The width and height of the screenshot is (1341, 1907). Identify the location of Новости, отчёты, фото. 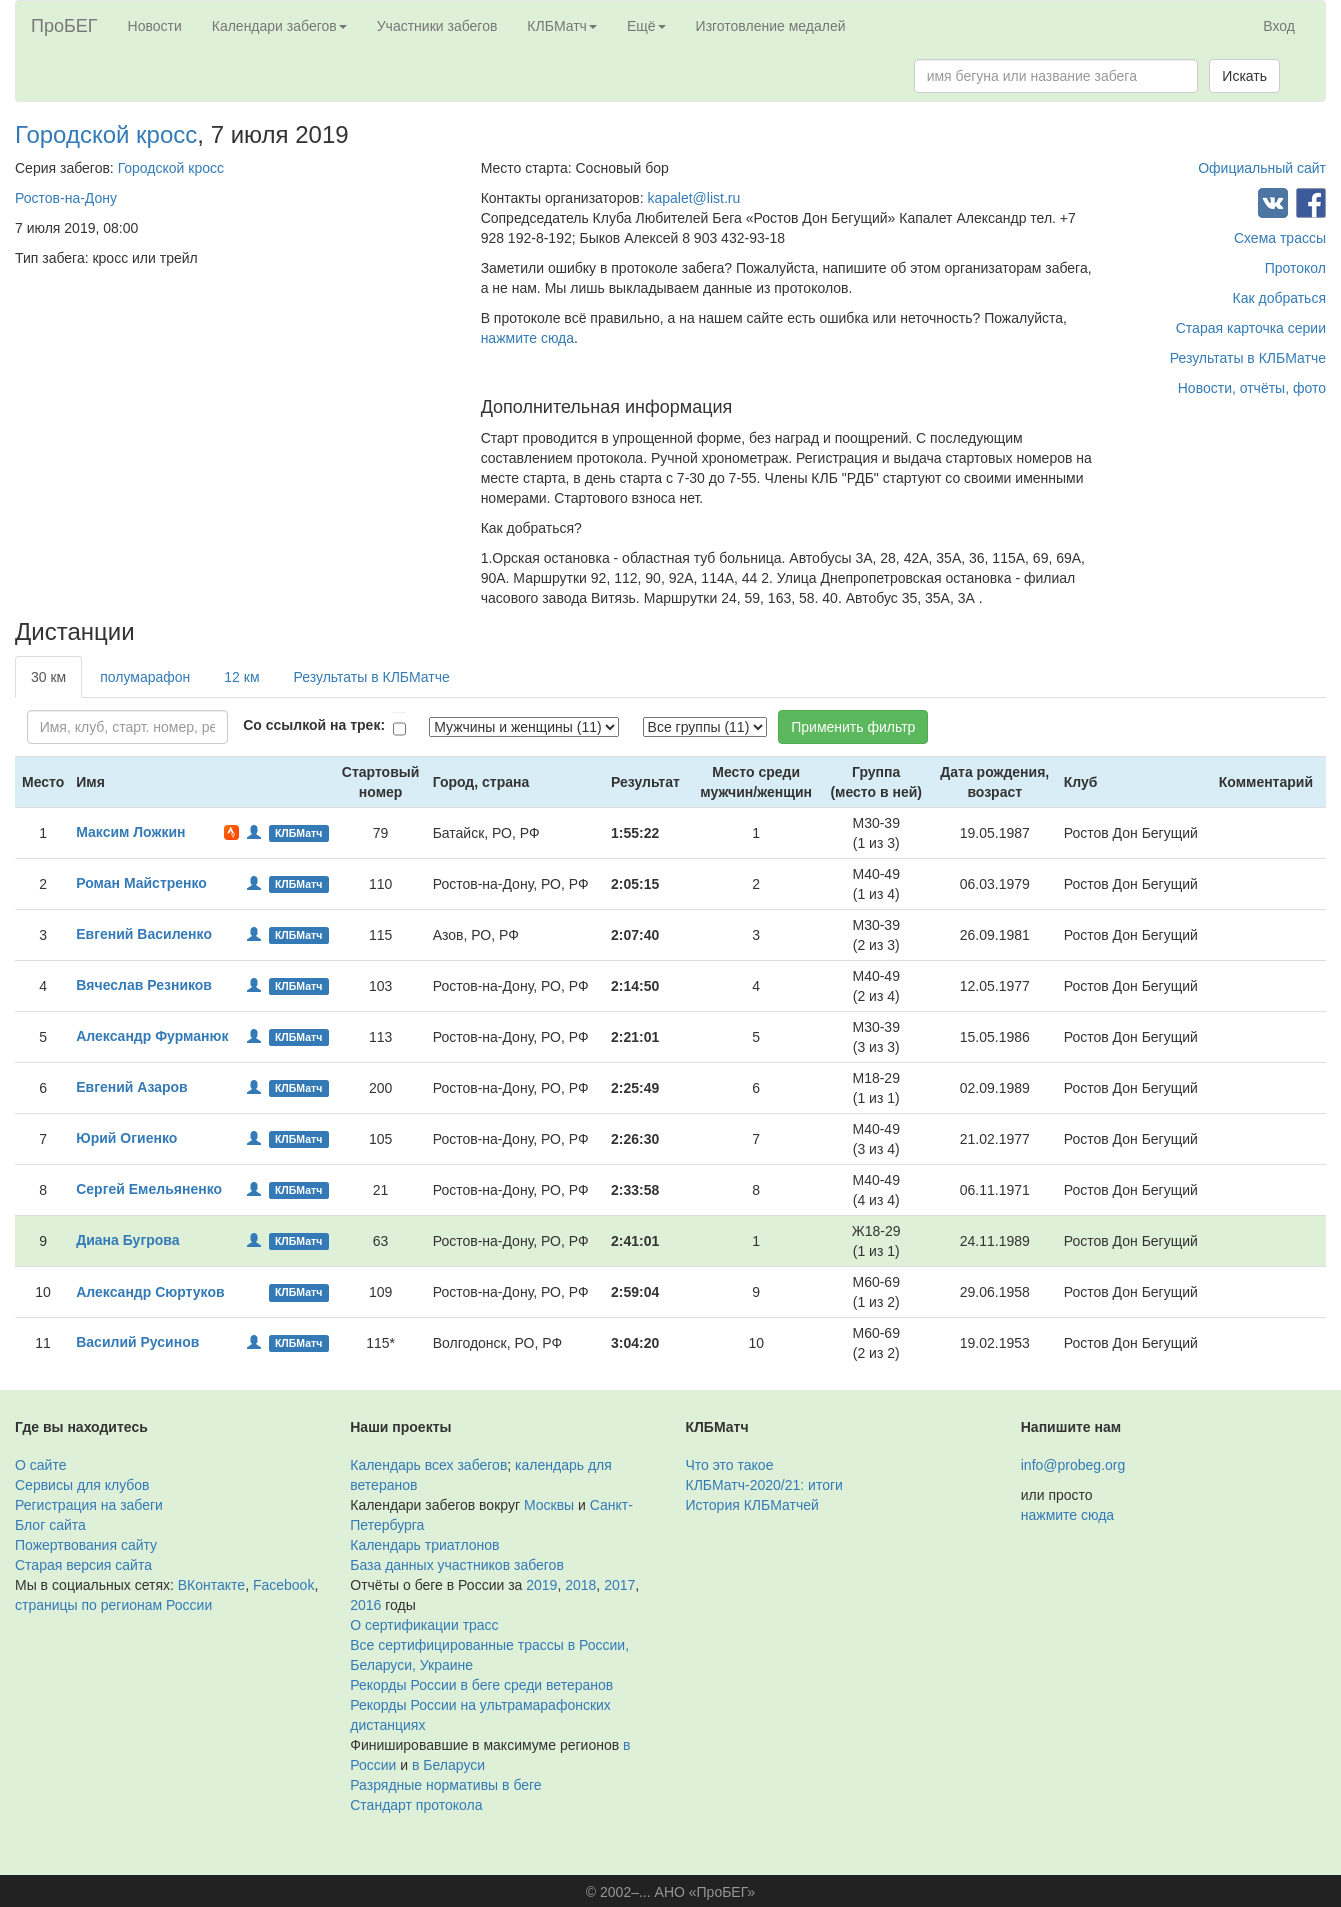
(1252, 388).